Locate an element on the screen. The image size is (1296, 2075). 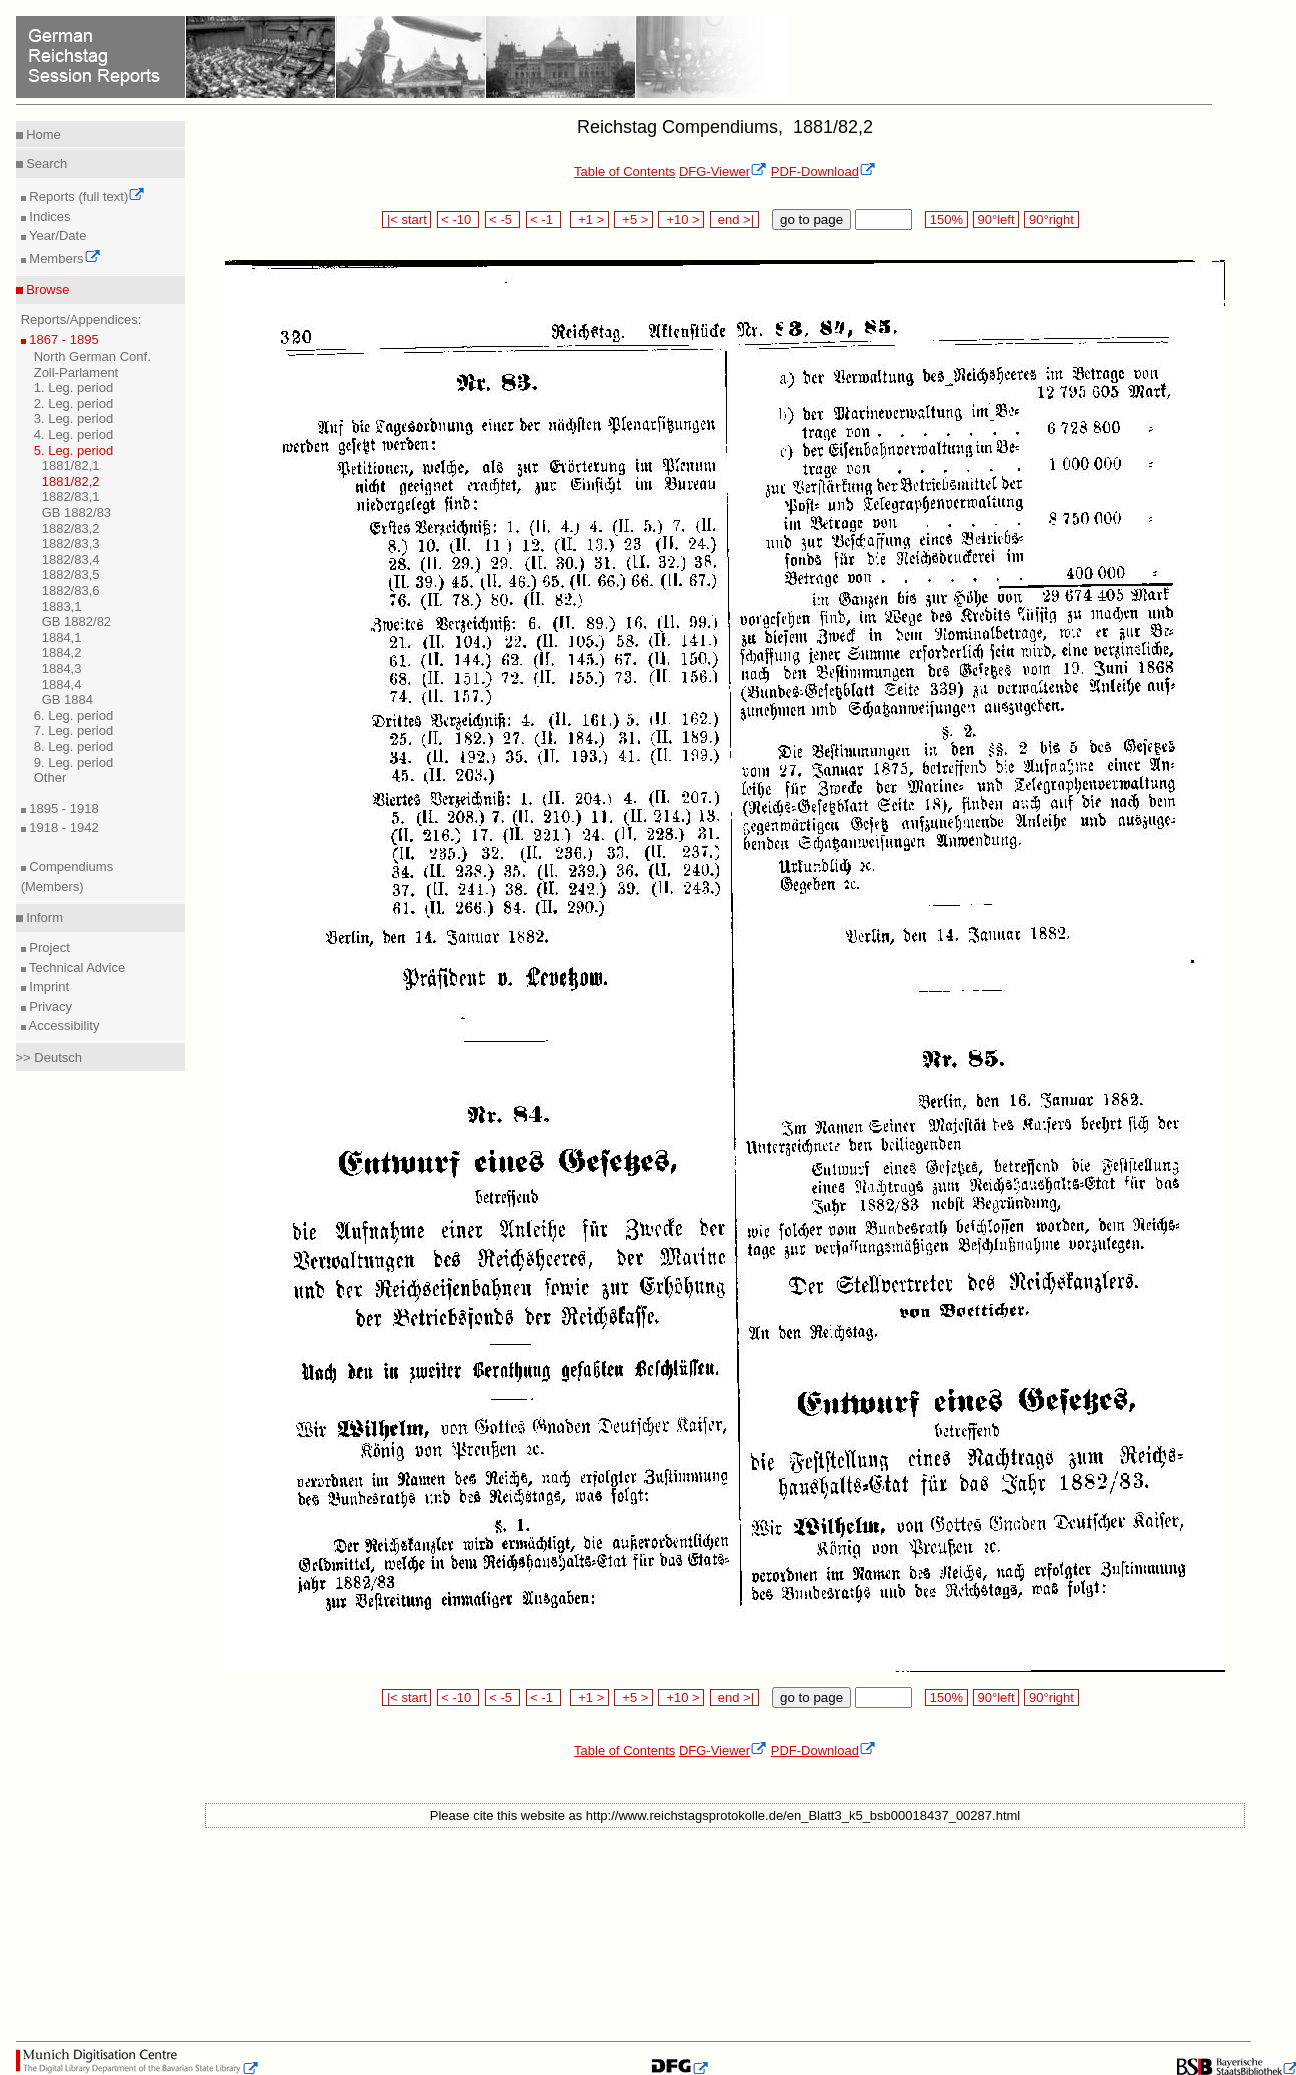
Inform is located at coordinates (43, 917).